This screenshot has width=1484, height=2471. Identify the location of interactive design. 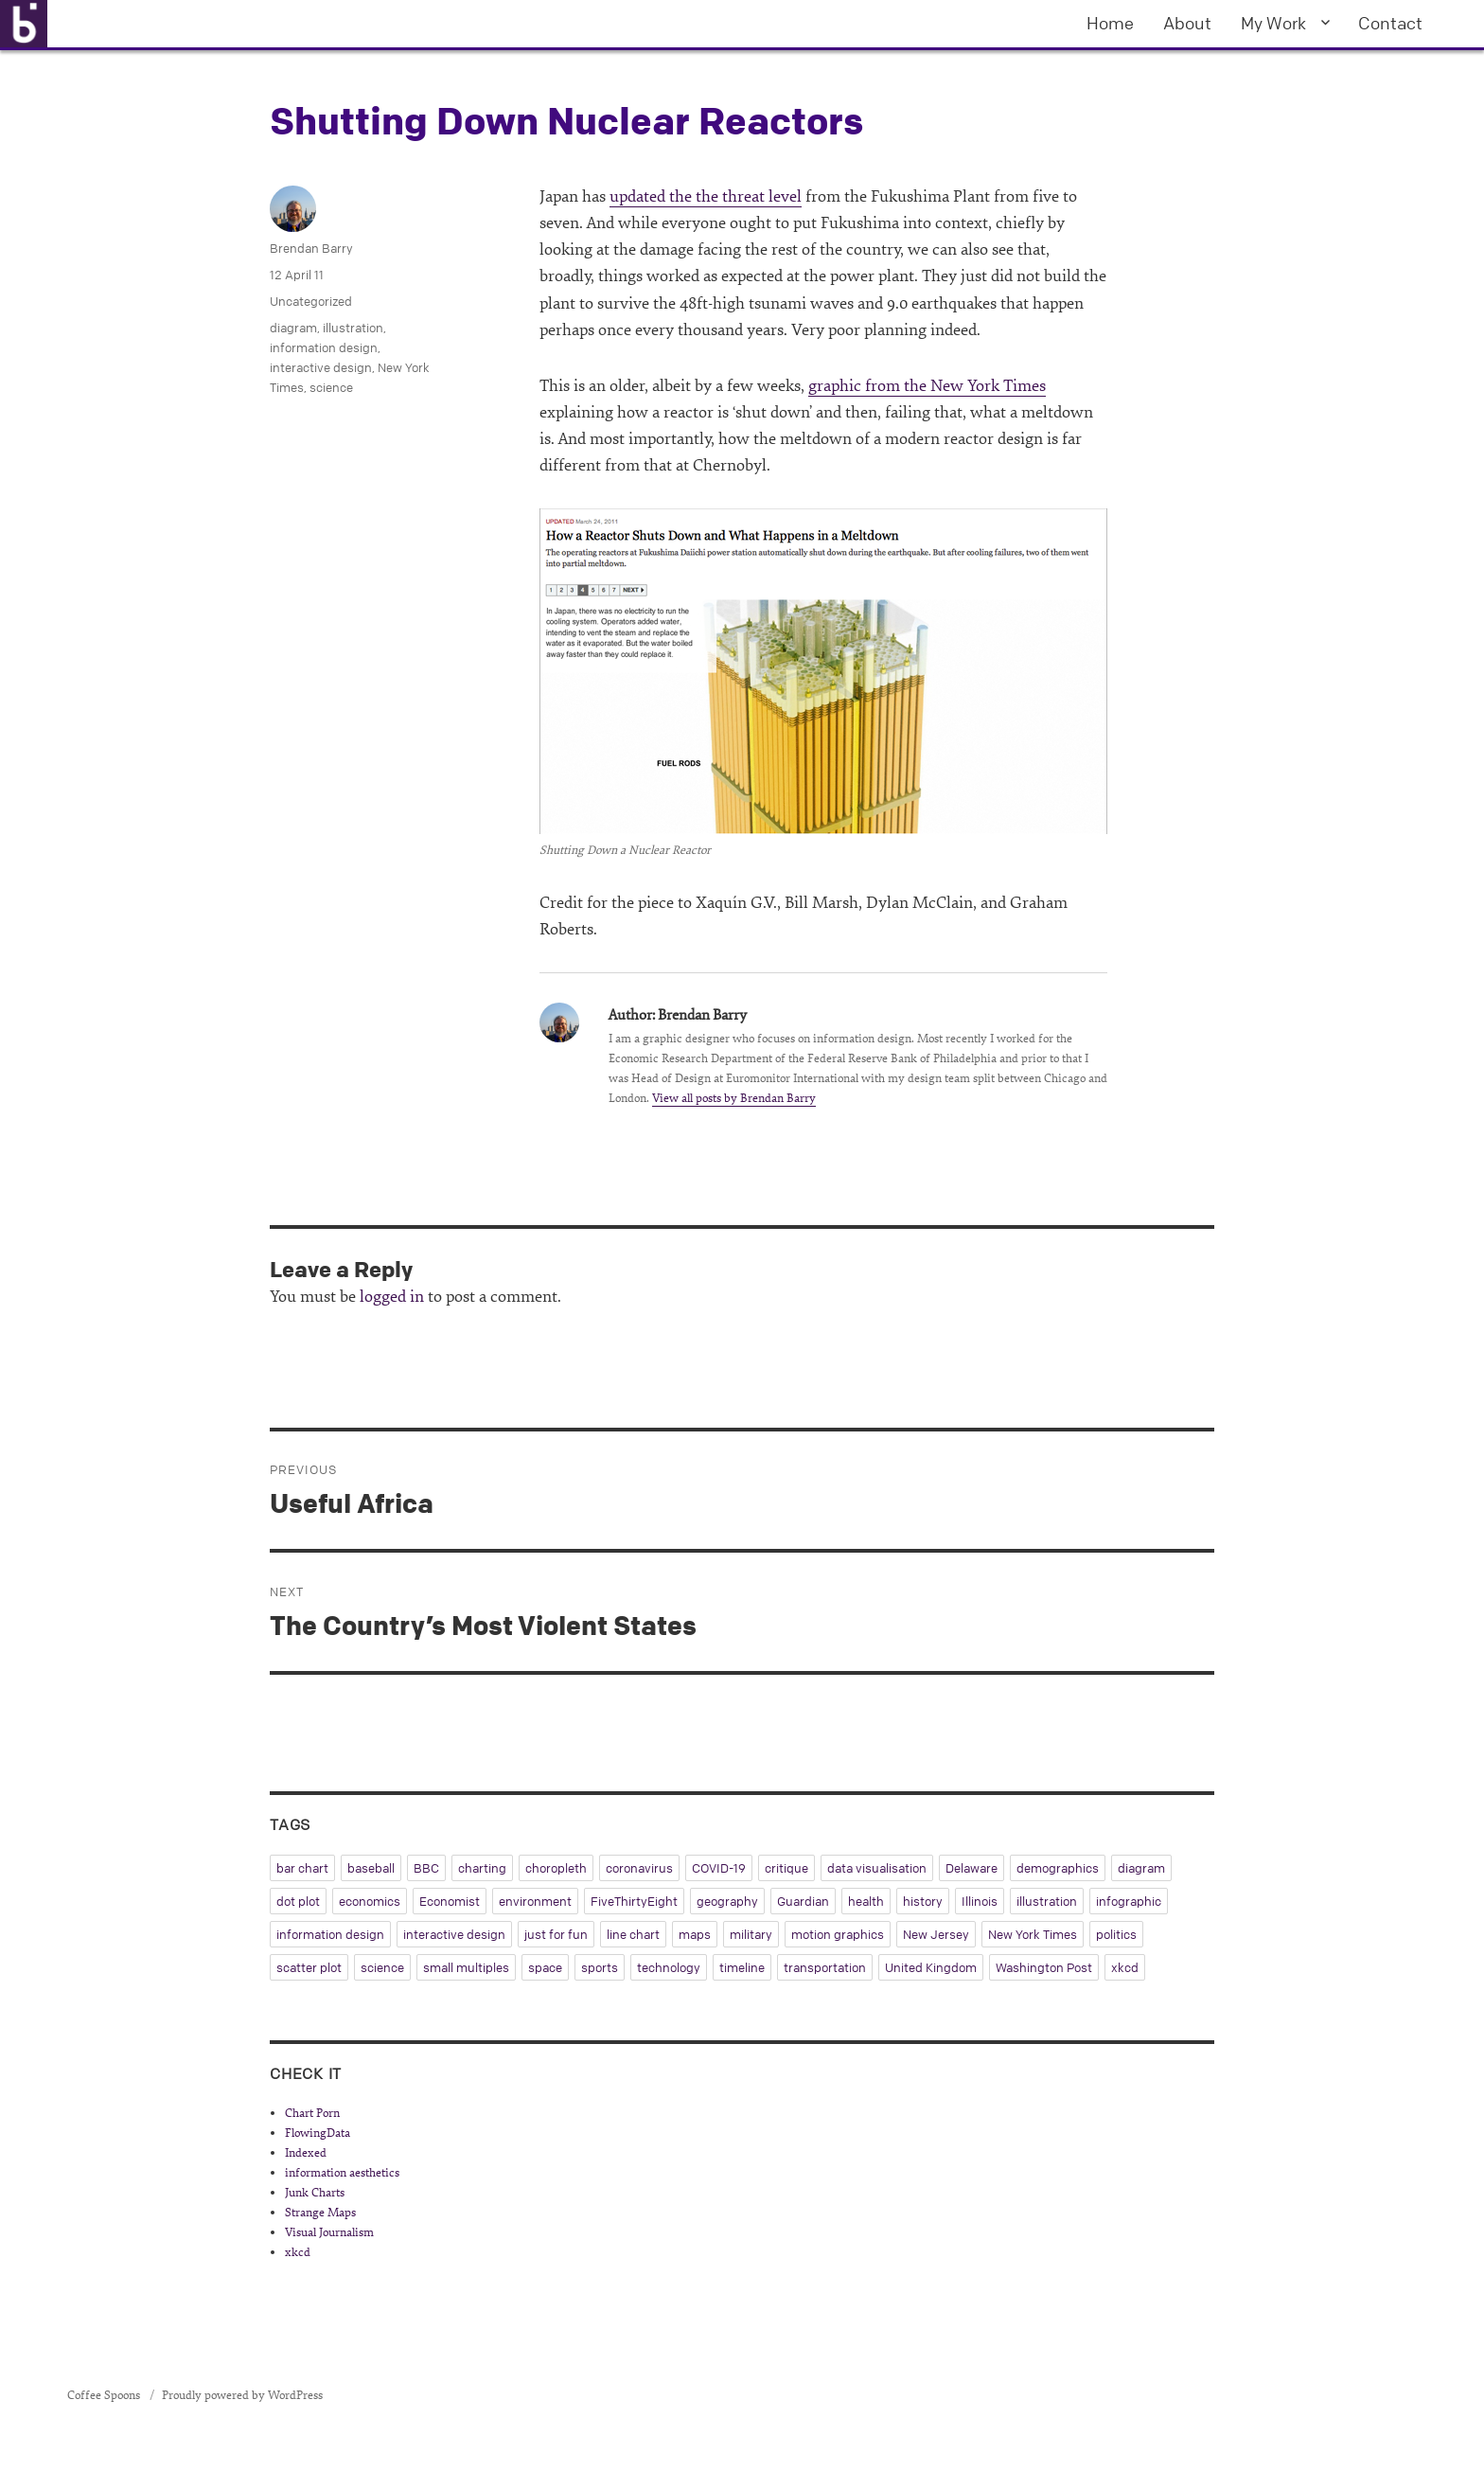
(321, 367).